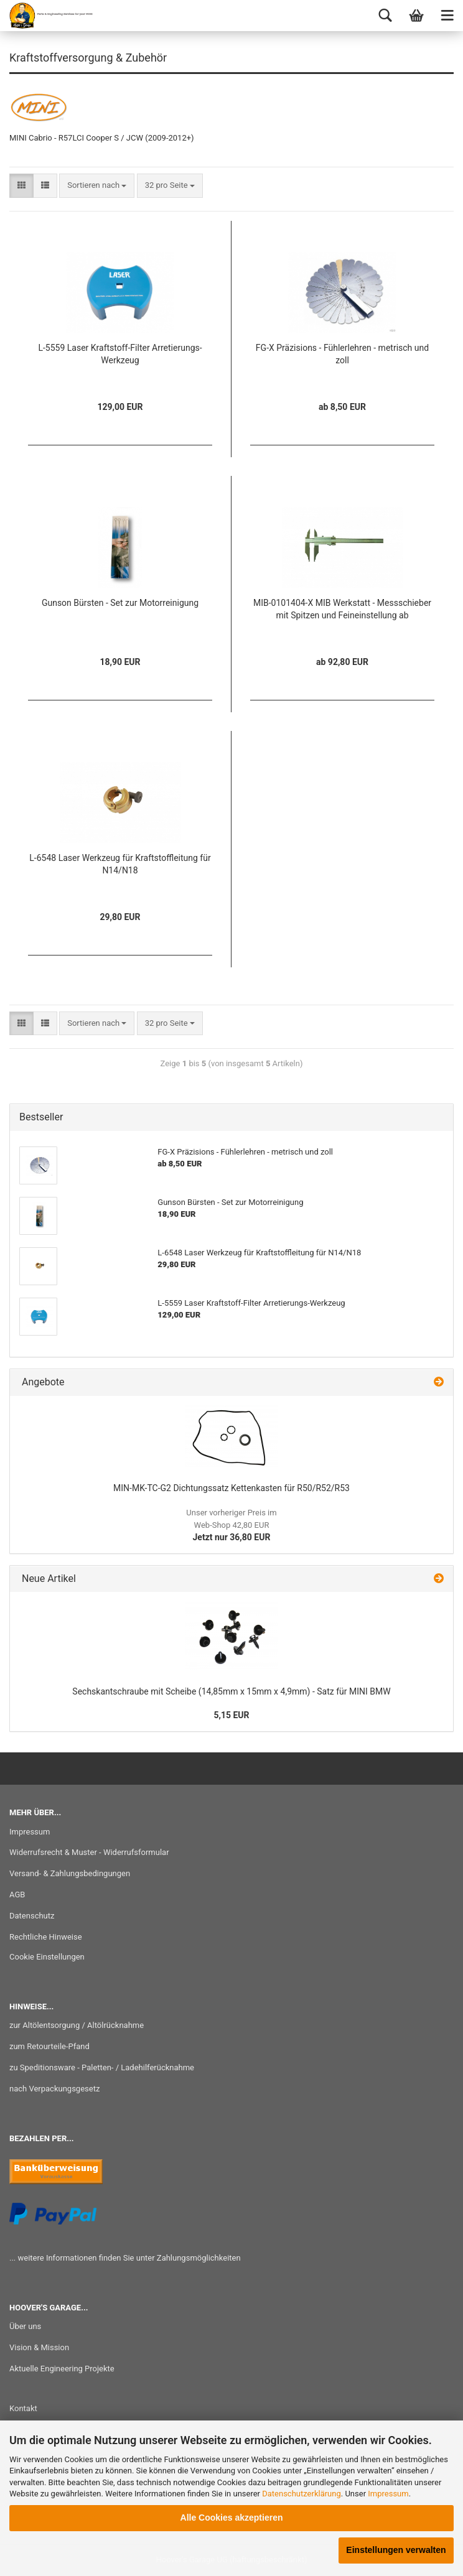 The width and height of the screenshot is (463, 2576). Describe the element at coordinates (76, 2025) in the screenshot. I see `zur Altölentsorgung / Altölrücknahme` at that location.